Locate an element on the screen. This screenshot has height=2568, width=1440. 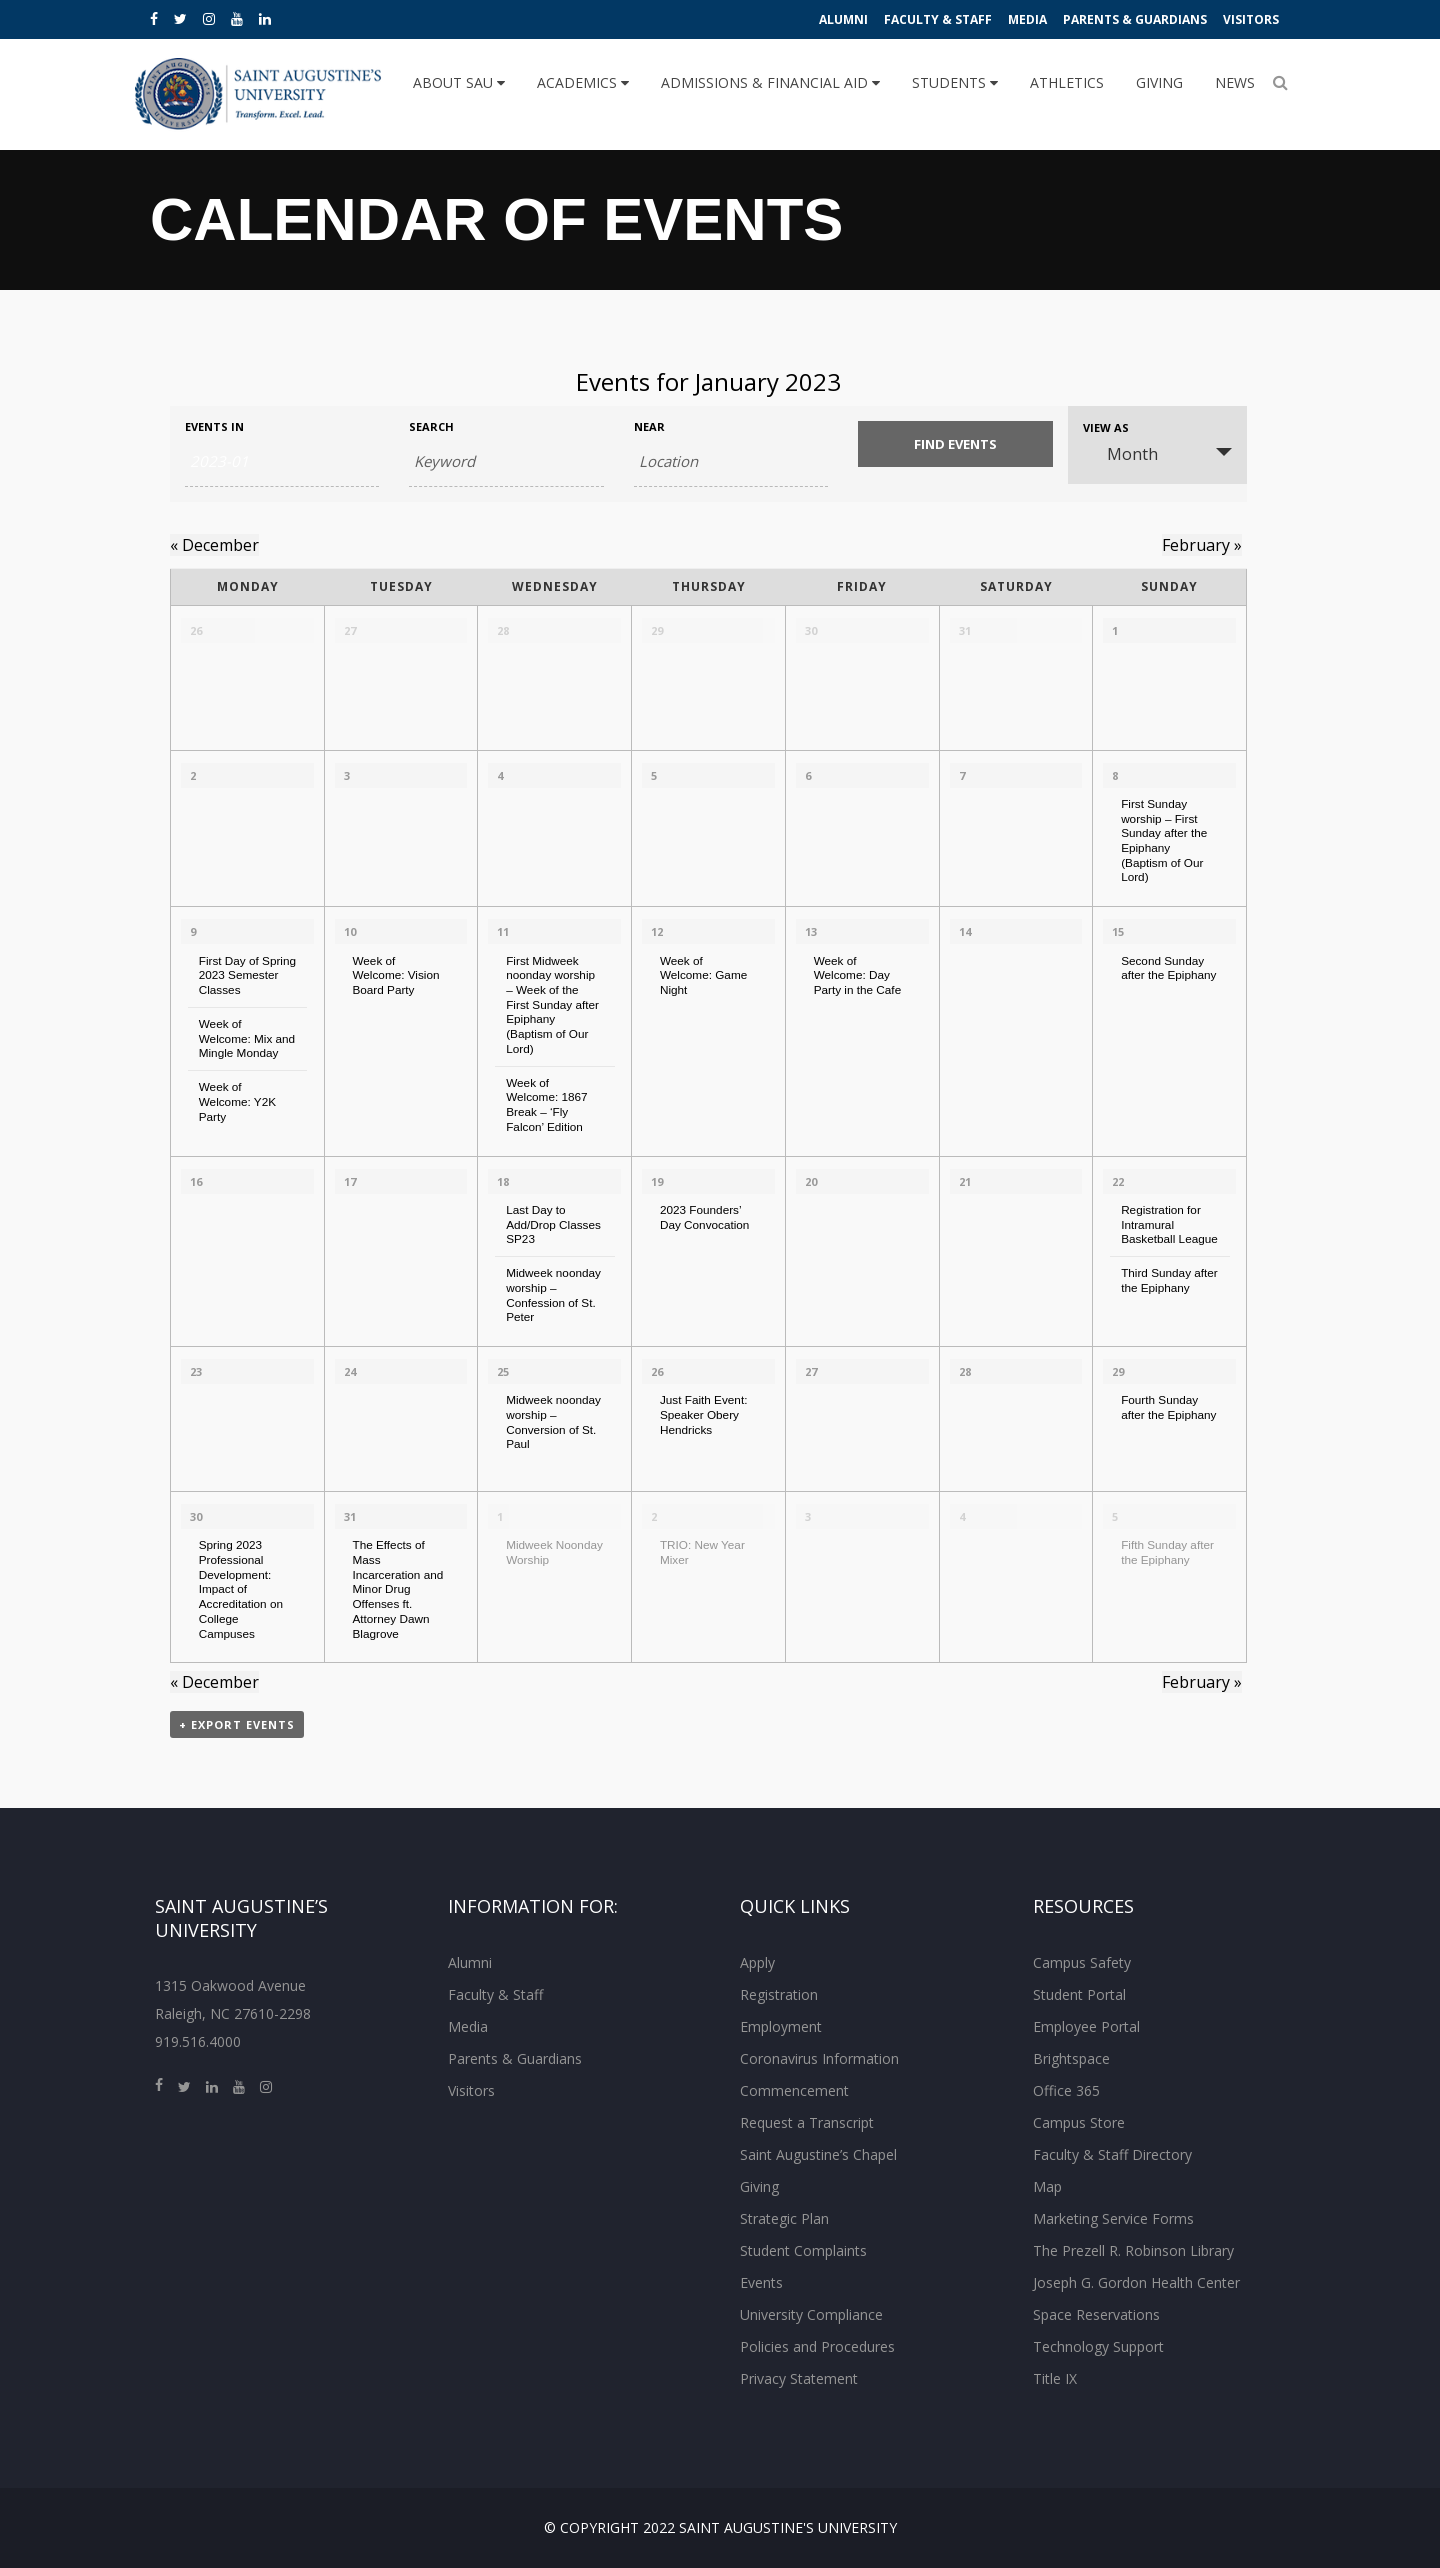
31 [View January 31] is located at coordinates (350, 1516).